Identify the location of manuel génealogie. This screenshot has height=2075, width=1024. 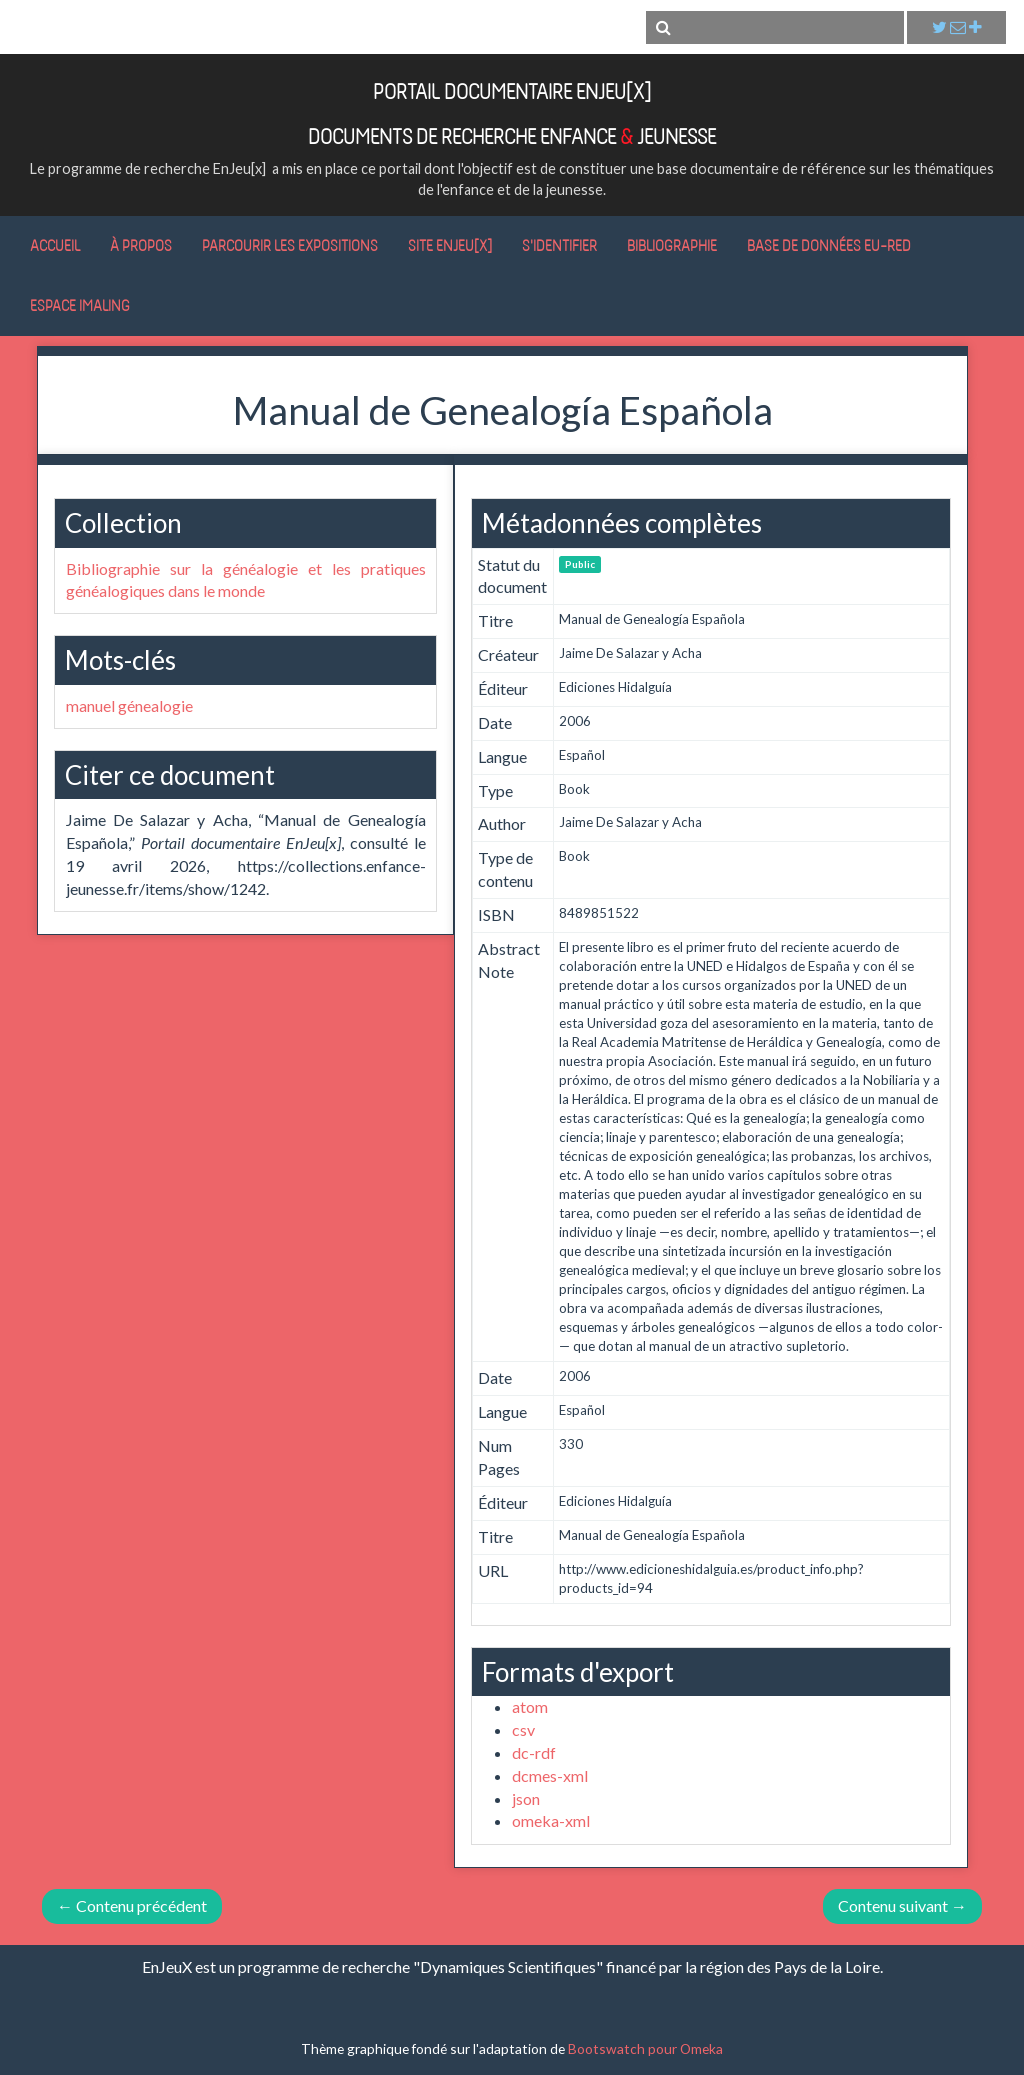
(129, 705).